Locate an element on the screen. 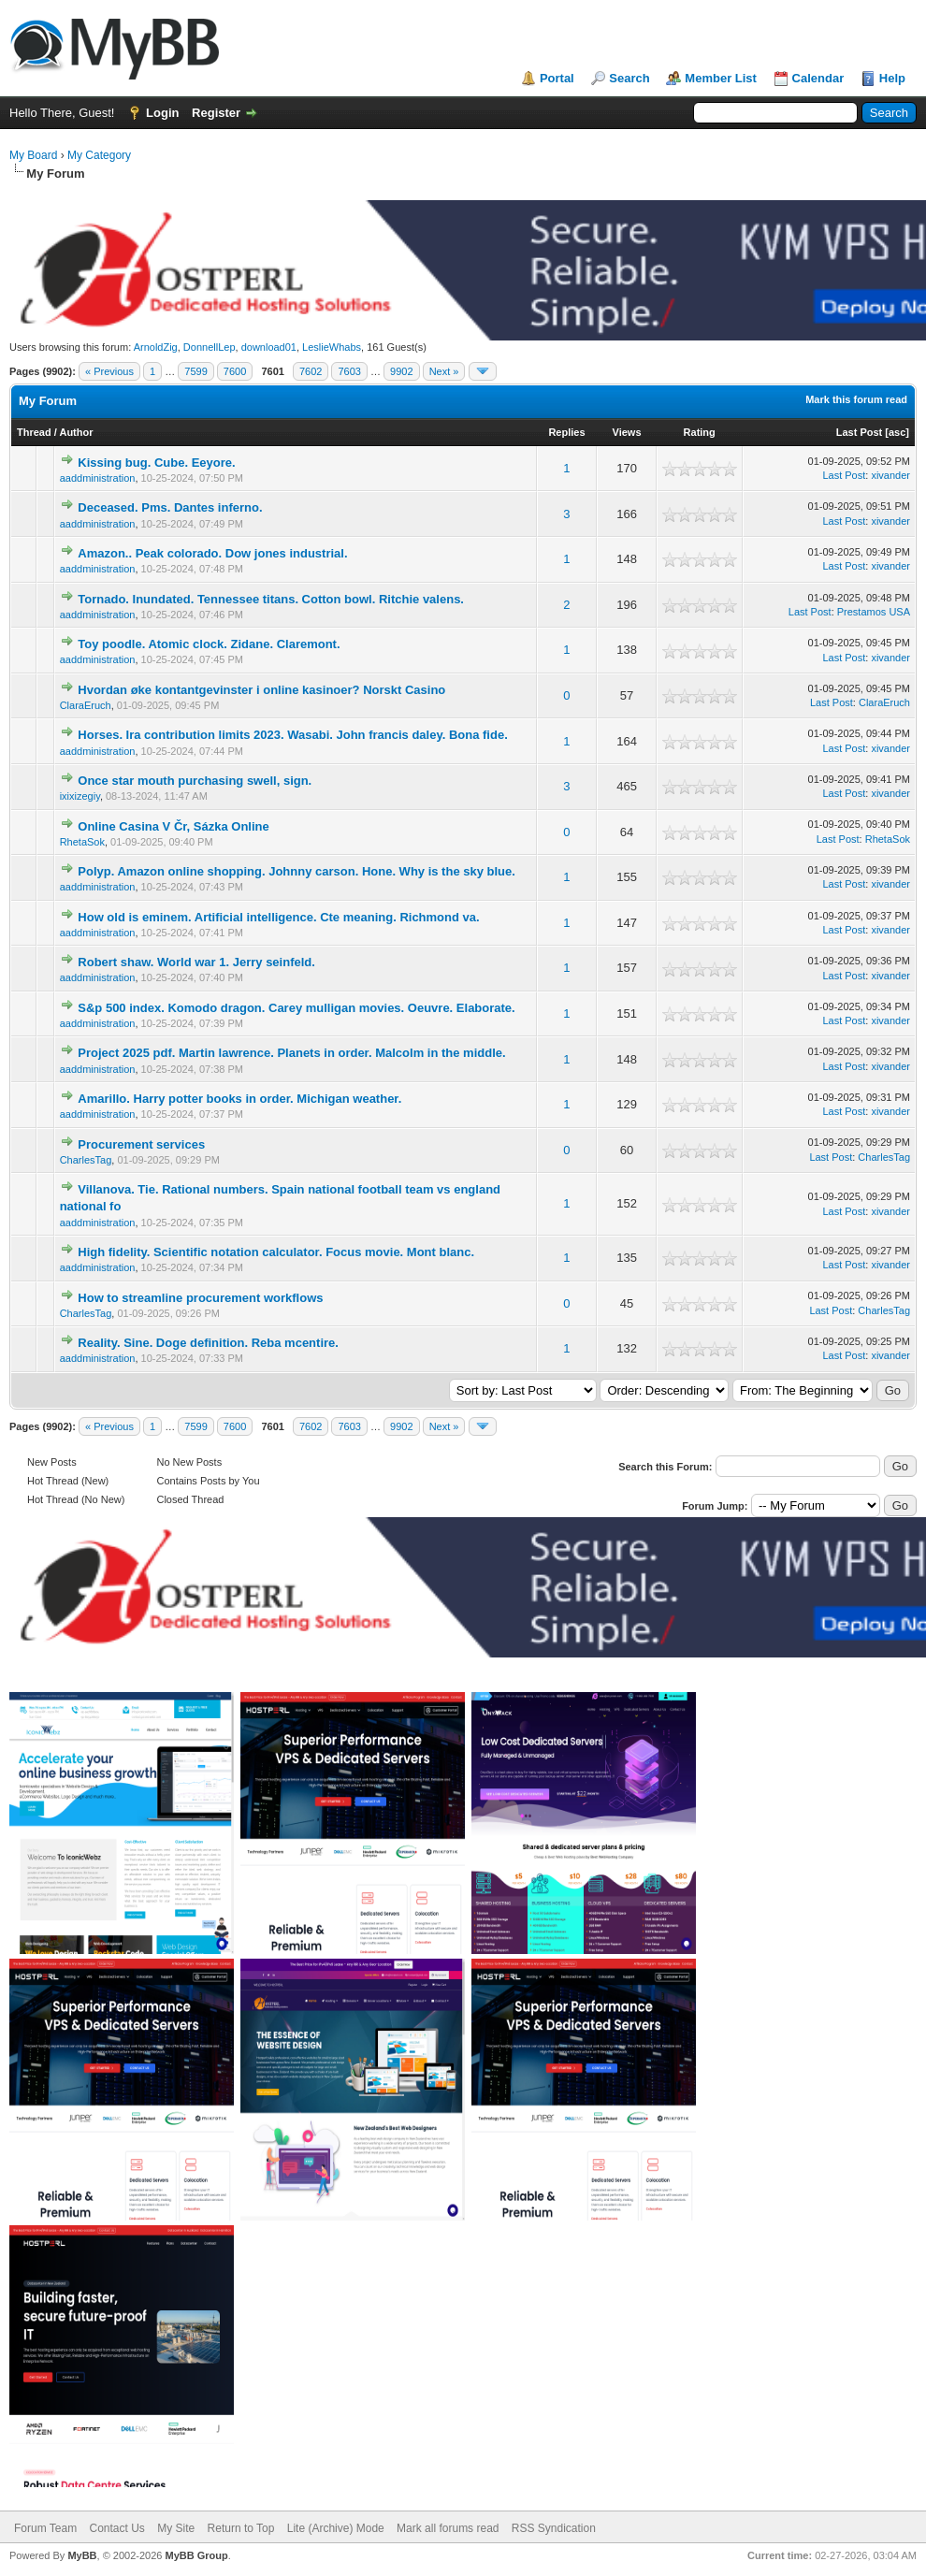  MyBB is located at coordinates (81, 2555).